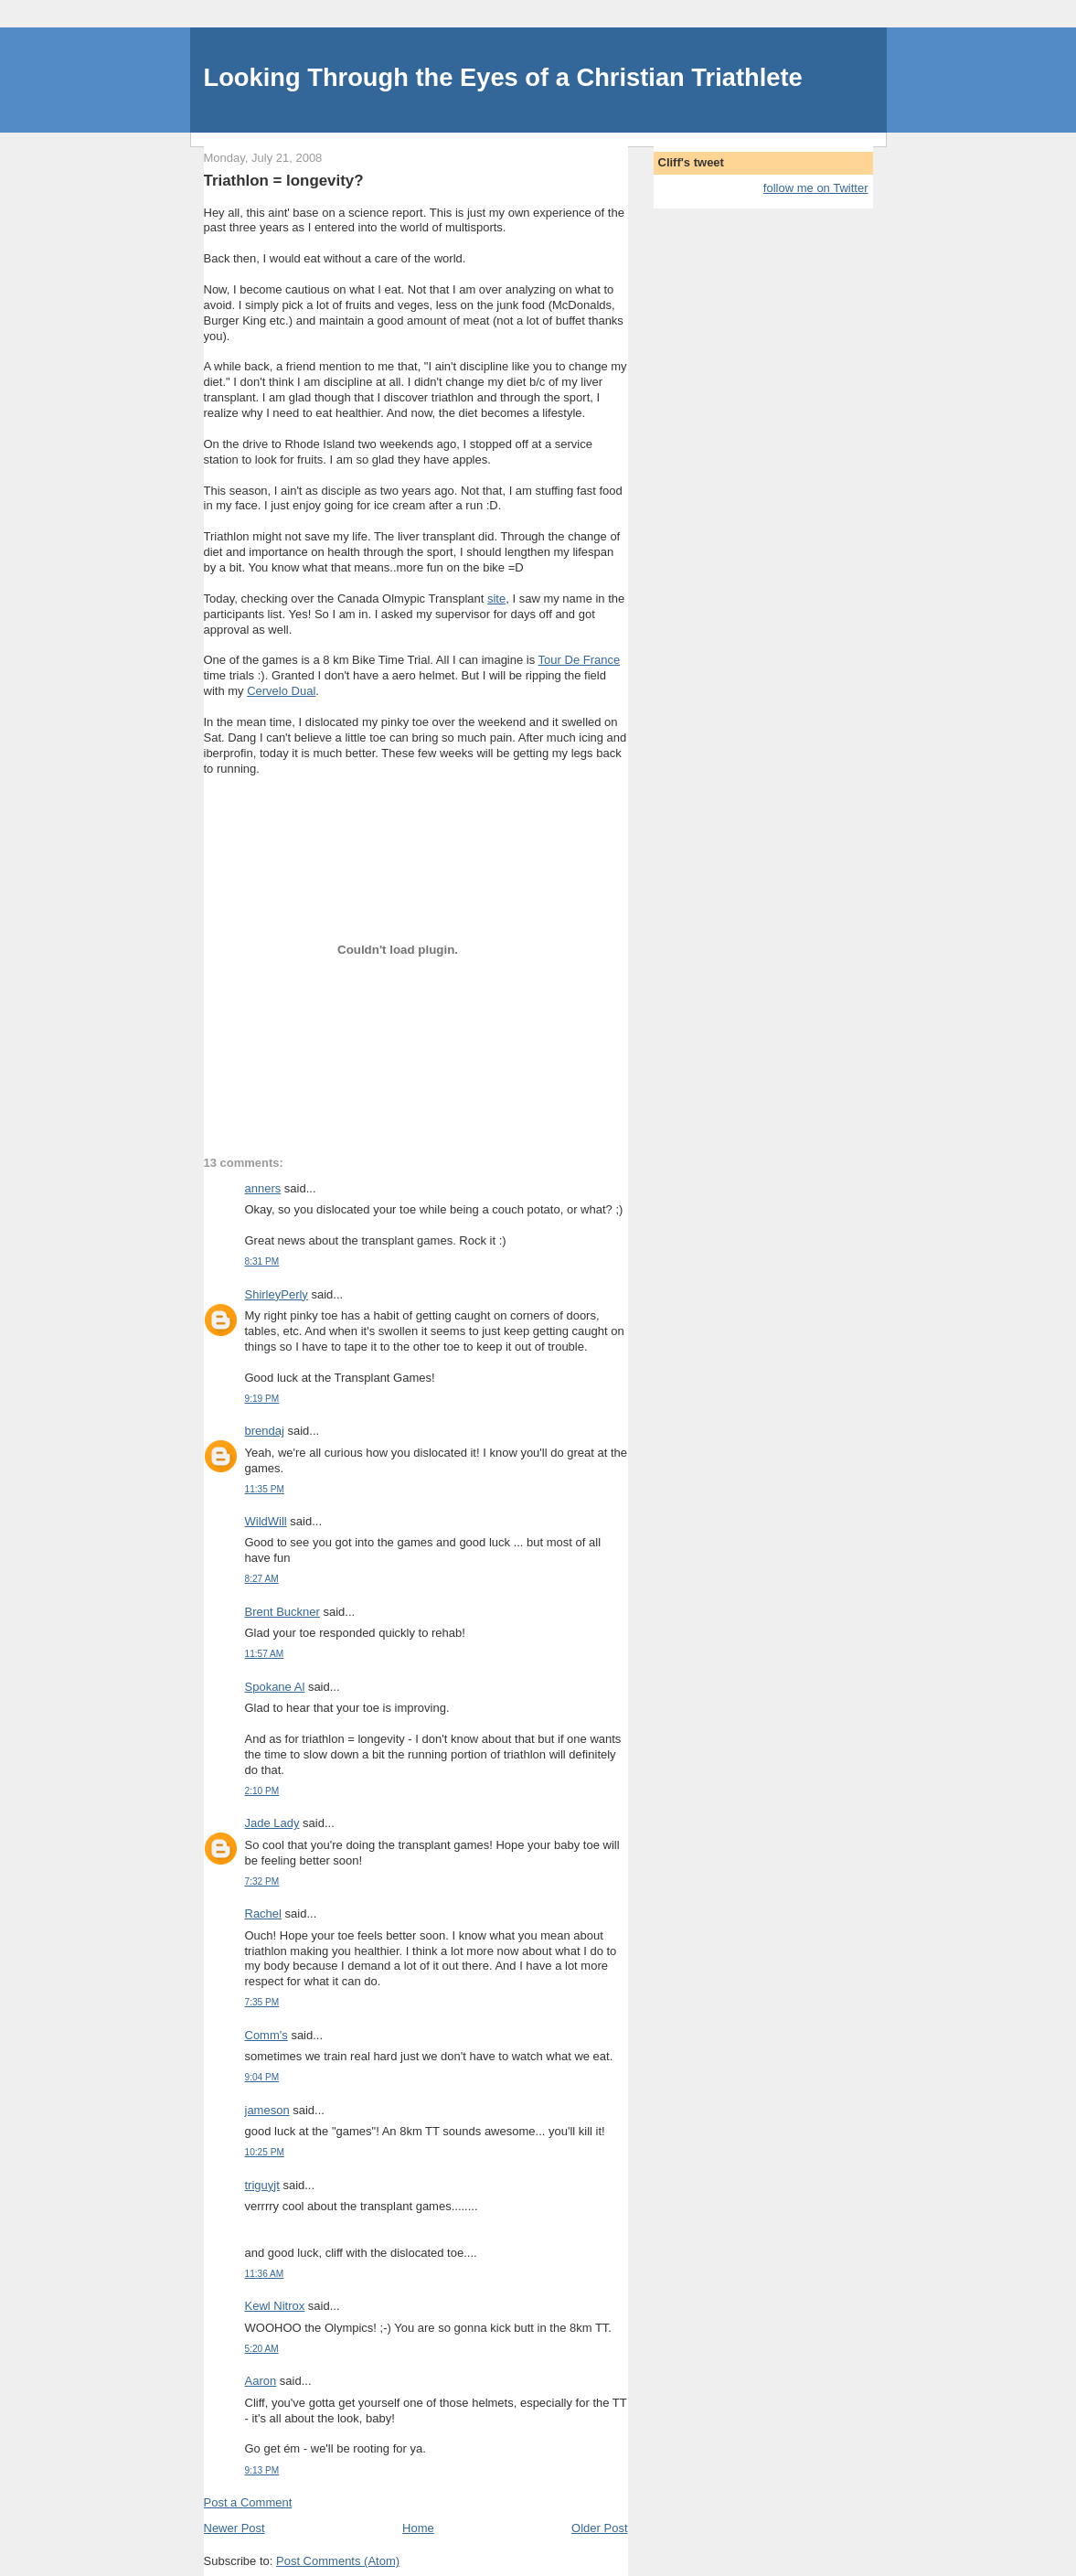  What do you see at coordinates (338, 2561) in the screenshot?
I see `Post Comments (Atom)` at bounding box center [338, 2561].